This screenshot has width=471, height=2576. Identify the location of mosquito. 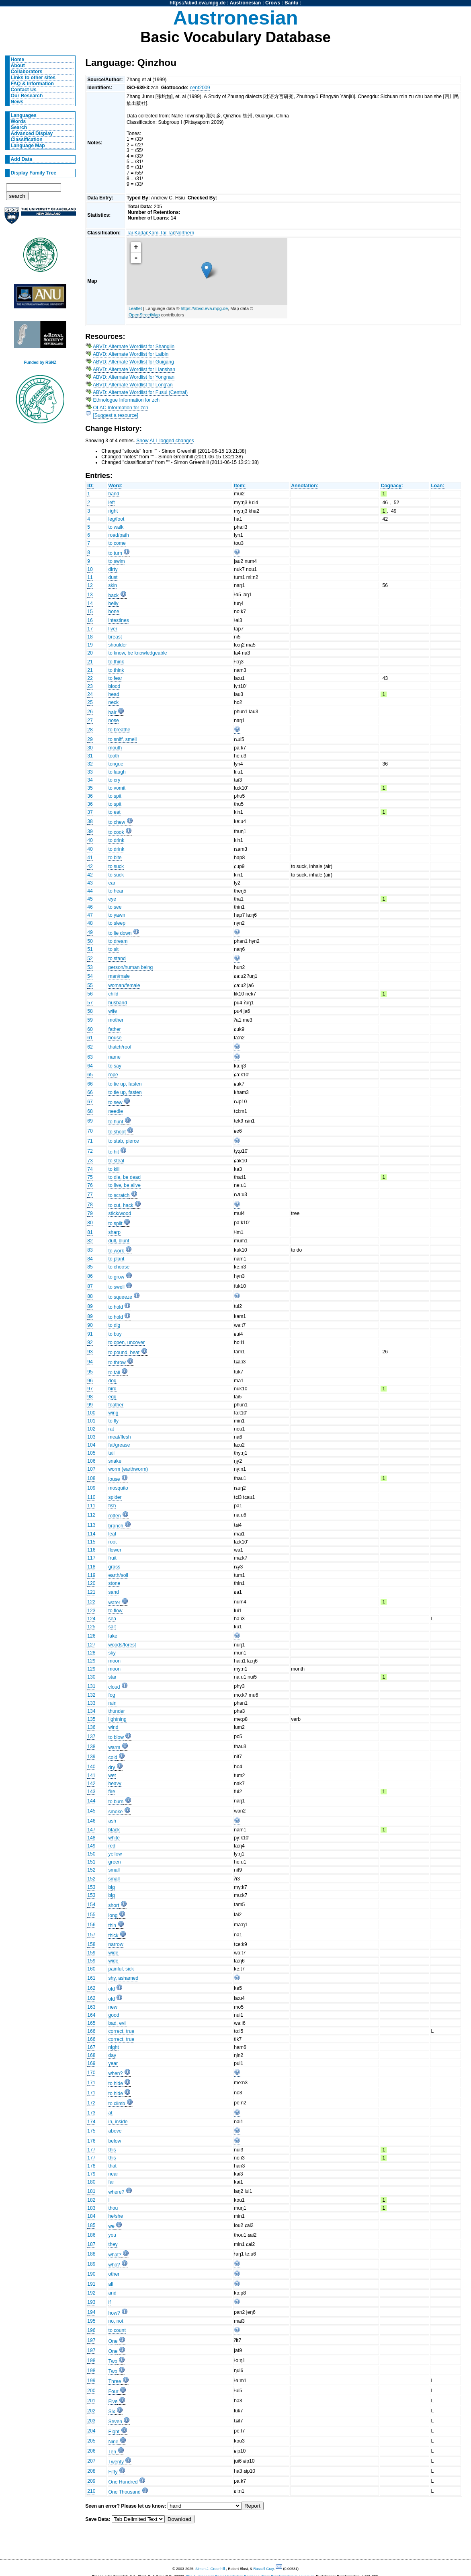
(118, 1488).